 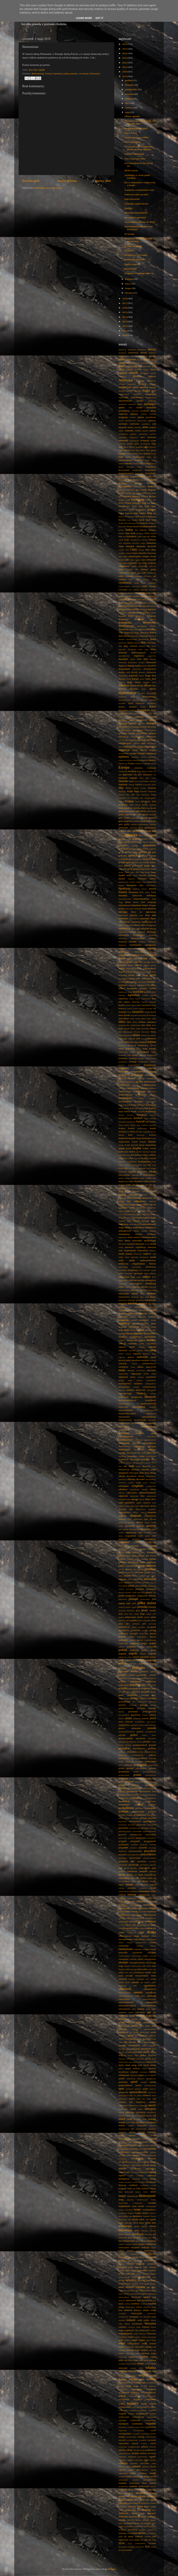 I want to click on binarność, so click(x=136, y=496).